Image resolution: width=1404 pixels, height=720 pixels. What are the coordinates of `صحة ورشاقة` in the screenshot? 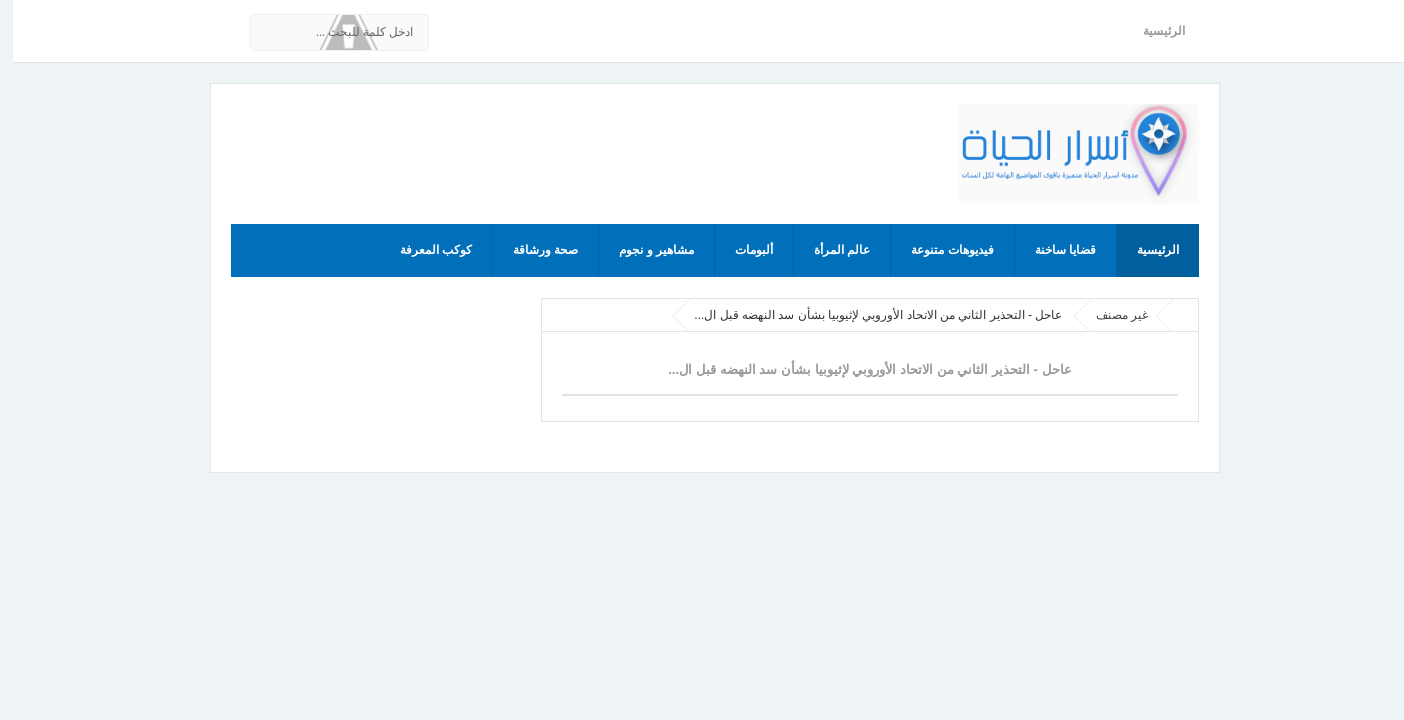 It's located at (532, 250).